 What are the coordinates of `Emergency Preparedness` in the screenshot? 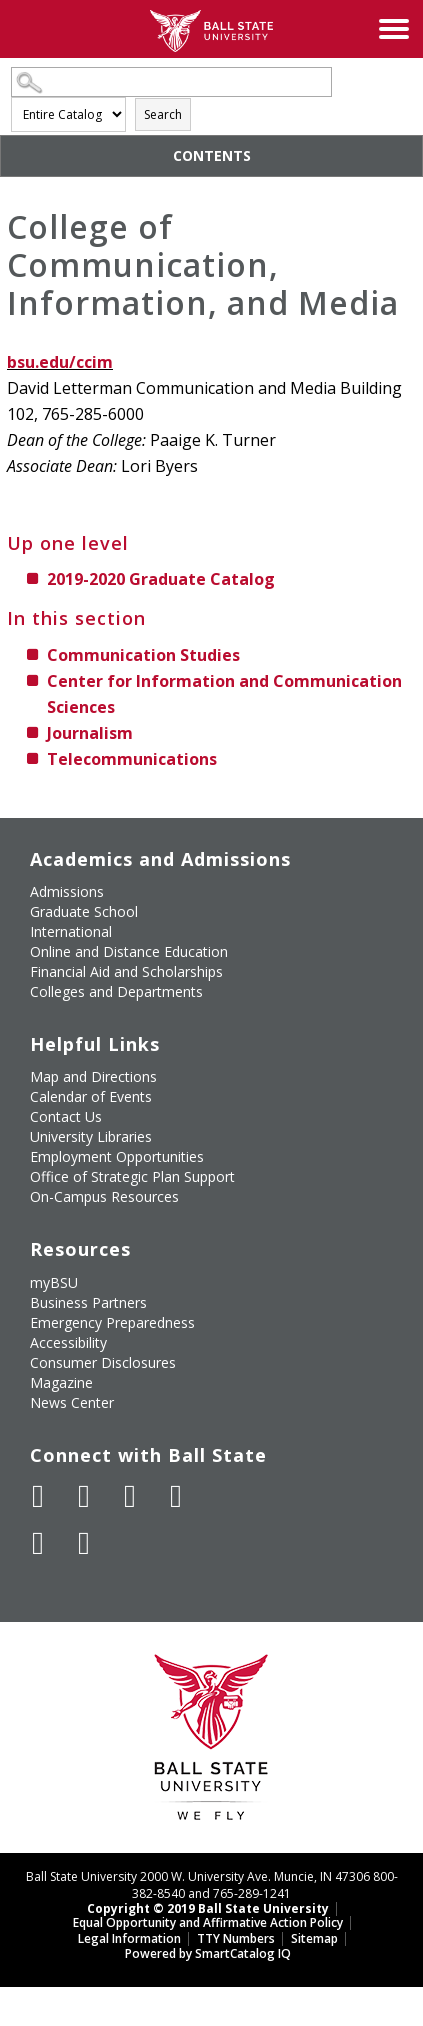 It's located at (112, 1322).